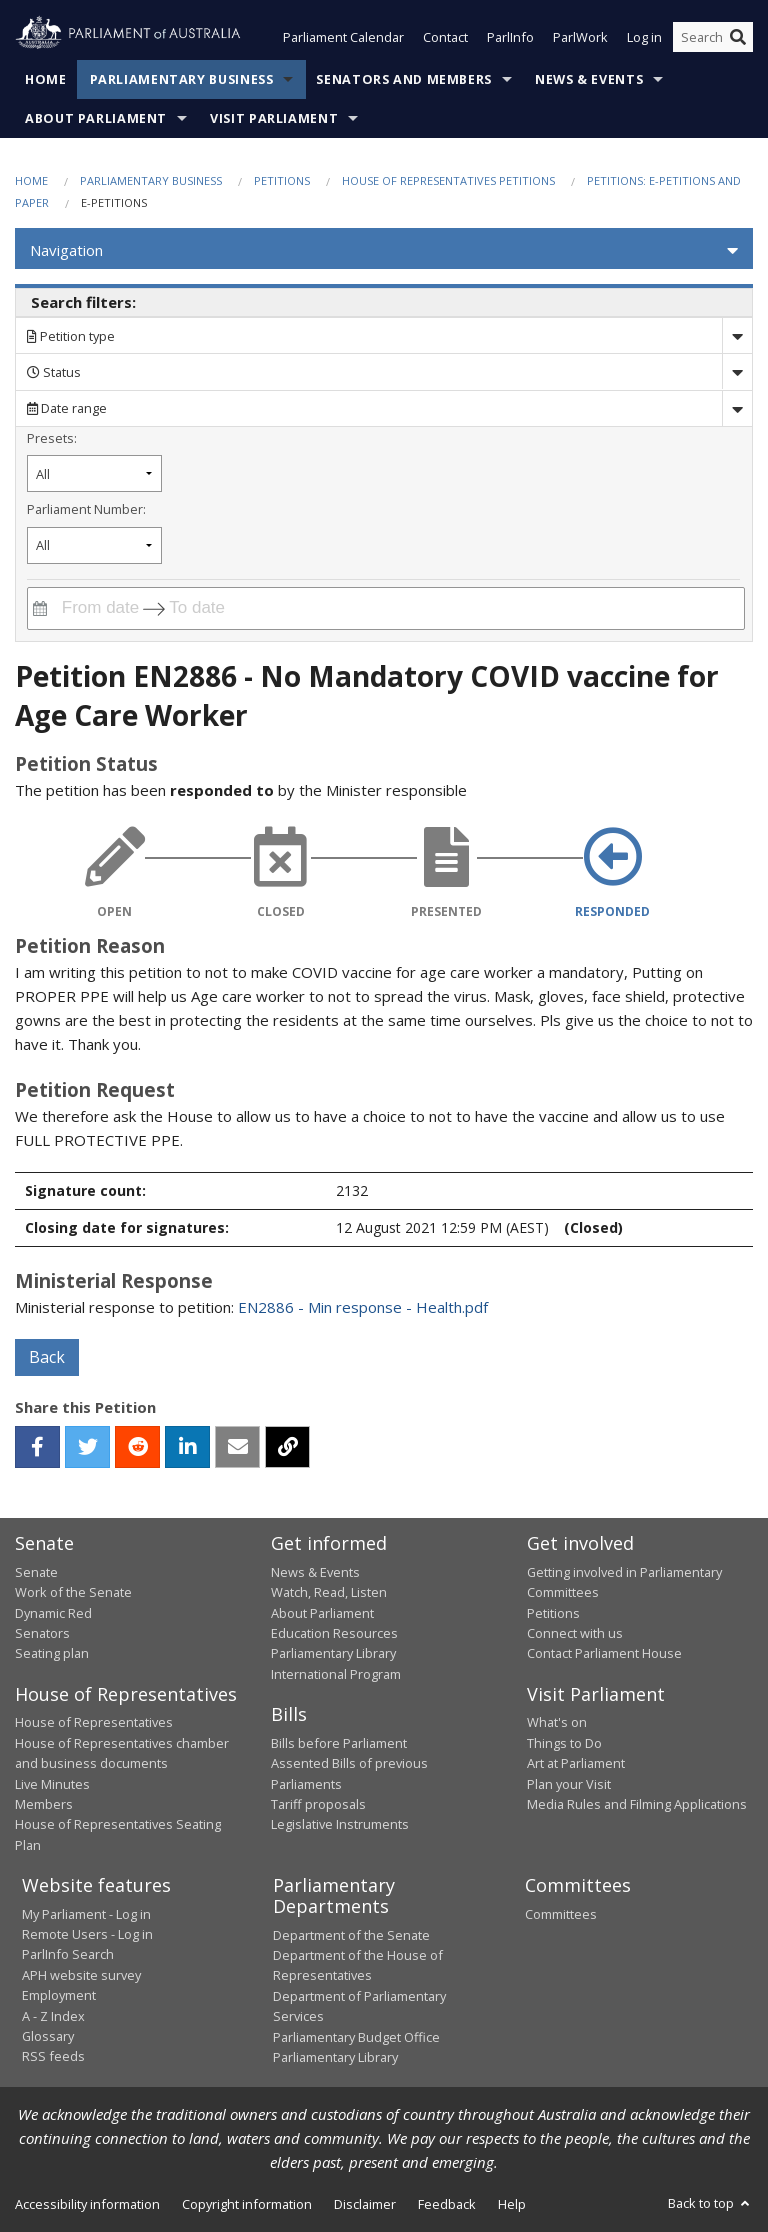  What do you see at coordinates (48, 2036) in the screenshot?
I see `Glossary` at bounding box center [48, 2036].